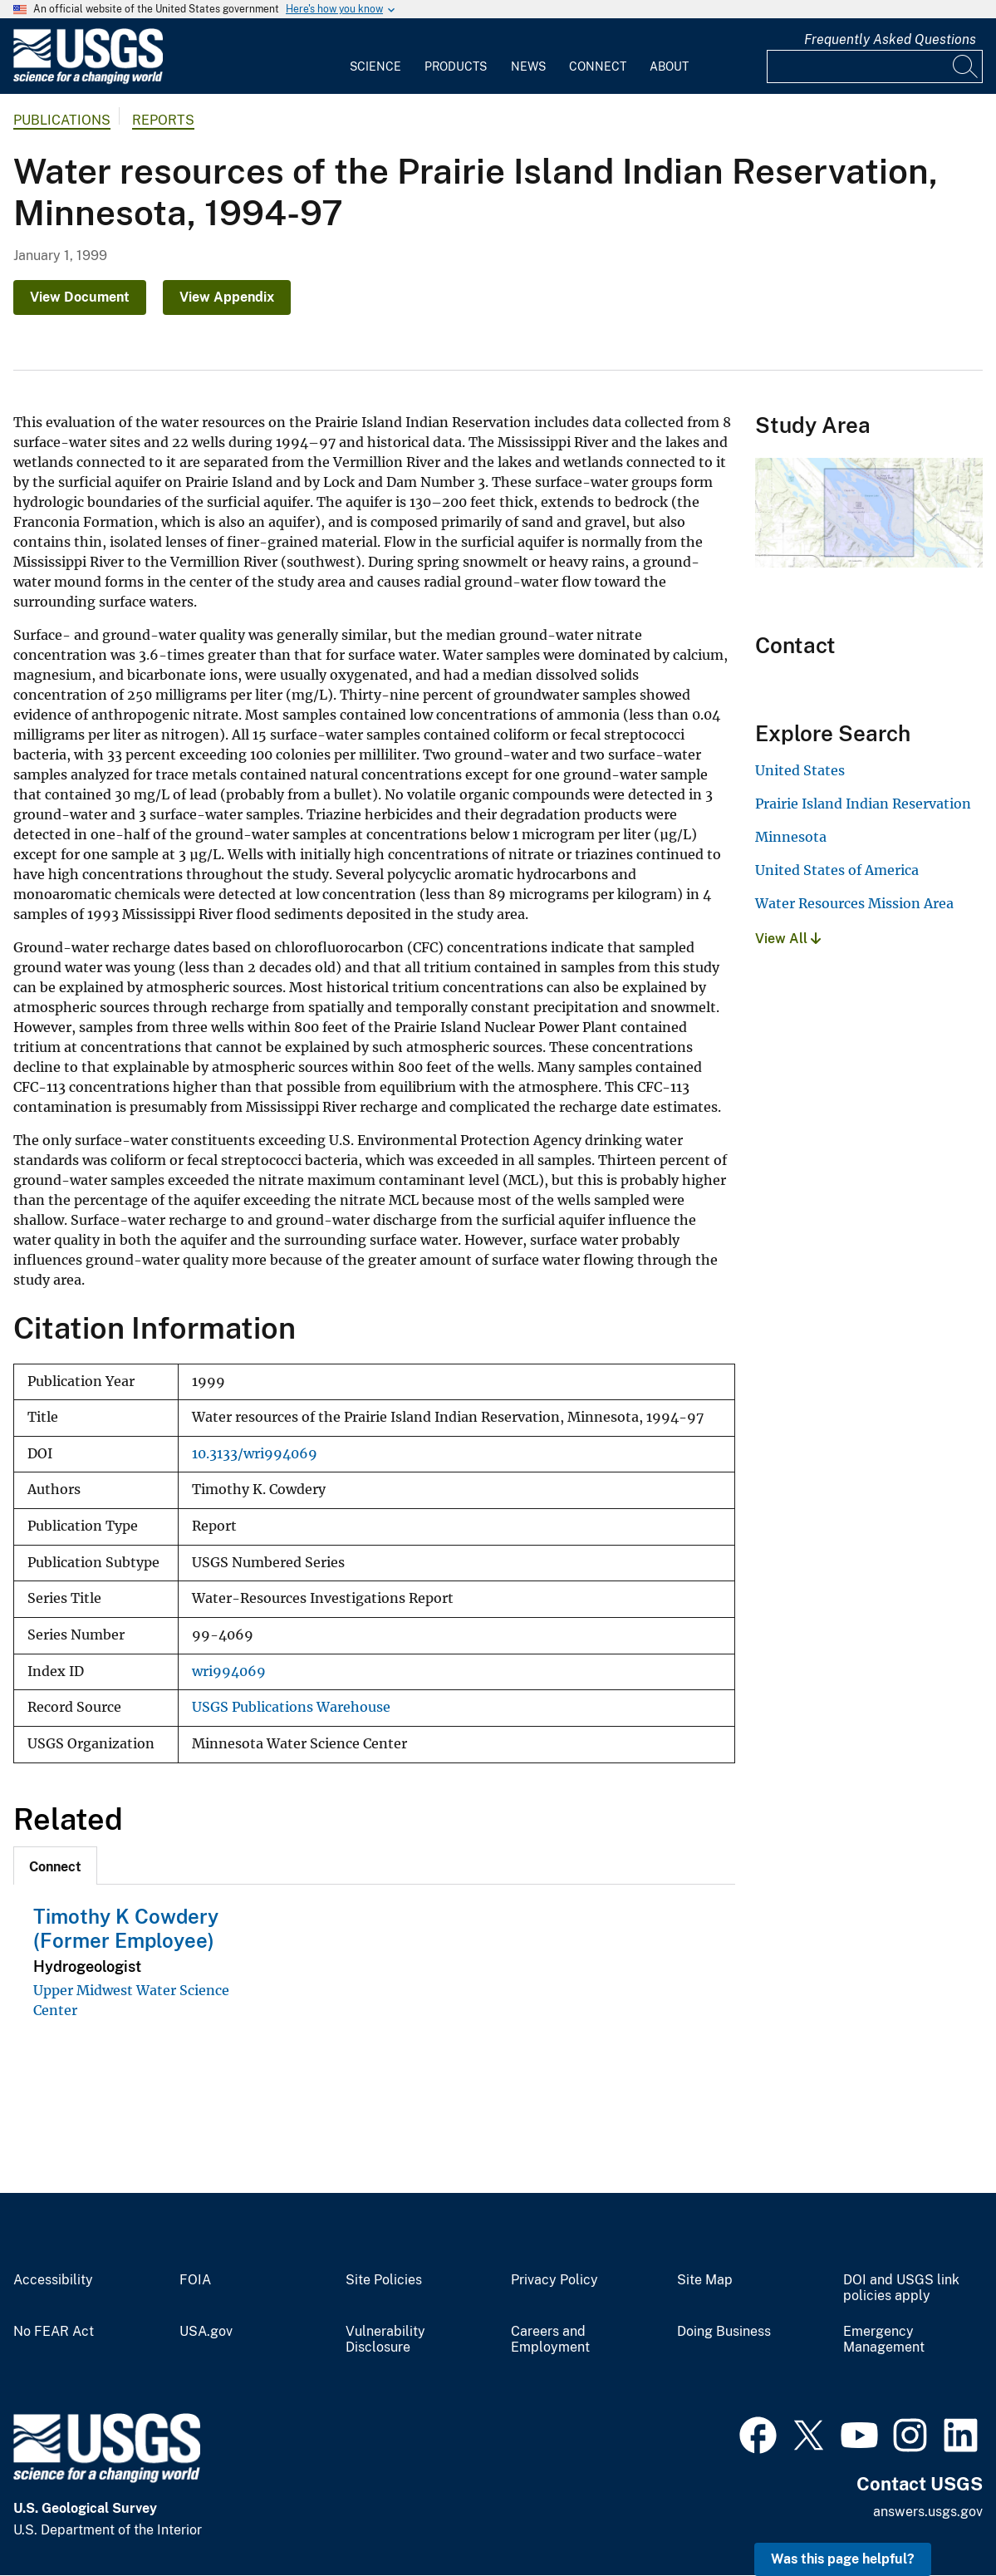  What do you see at coordinates (88, 80) in the screenshot?
I see `[Home]` at bounding box center [88, 80].